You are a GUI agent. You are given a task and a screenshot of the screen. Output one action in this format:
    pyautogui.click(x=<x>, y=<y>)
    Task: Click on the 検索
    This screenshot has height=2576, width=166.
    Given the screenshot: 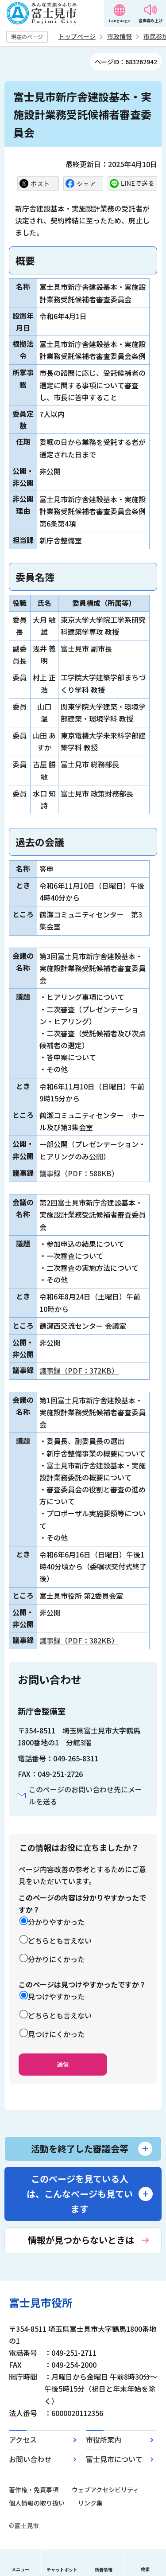 What is the action you would take?
    pyautogui.click(x=145, y=2569)
    